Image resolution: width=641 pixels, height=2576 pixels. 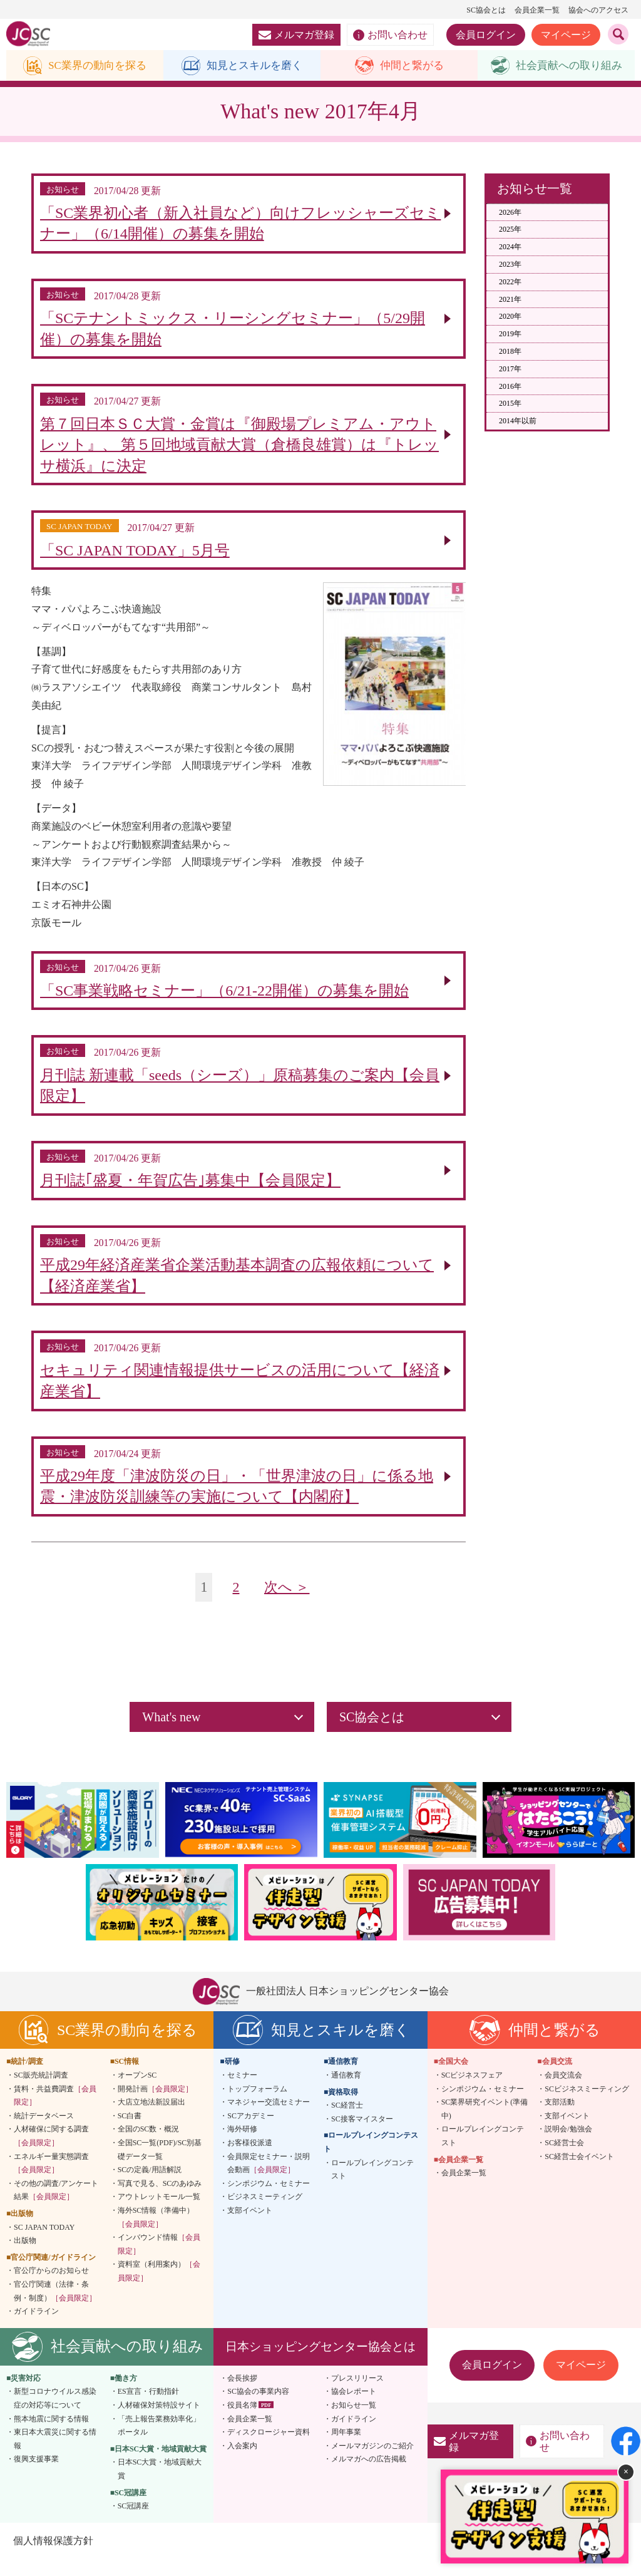 What do you see at coordinates (137, 2092) in the screenshot?
I see `オープンSC` at bounding box center [137, 2092].